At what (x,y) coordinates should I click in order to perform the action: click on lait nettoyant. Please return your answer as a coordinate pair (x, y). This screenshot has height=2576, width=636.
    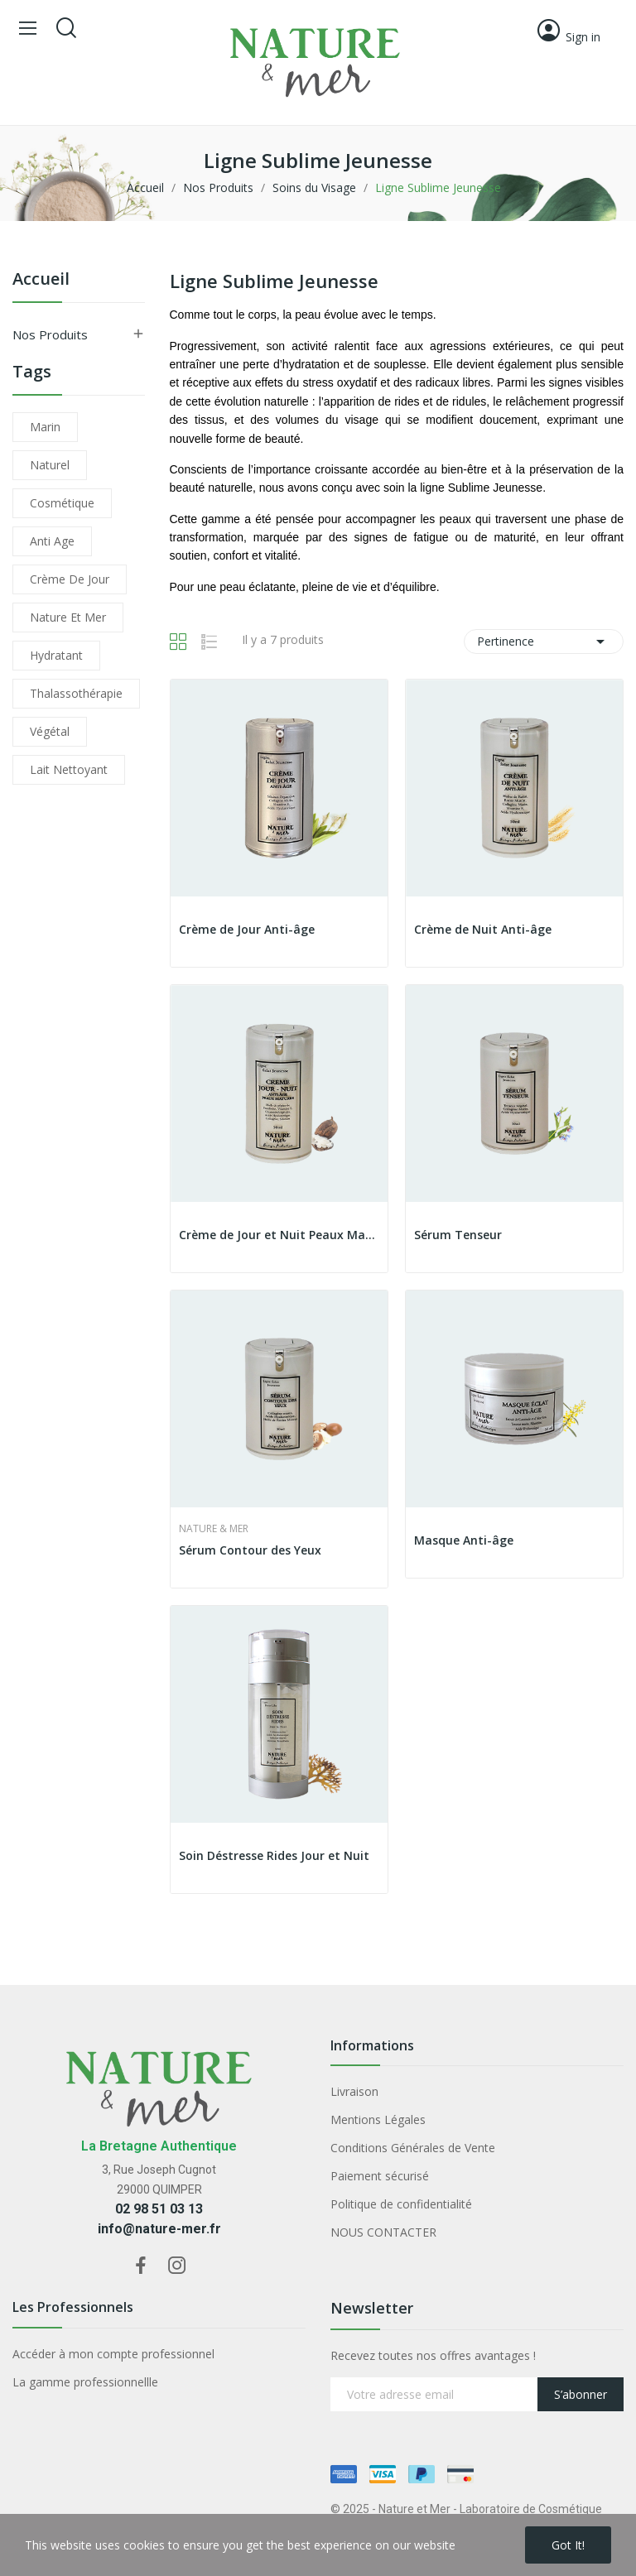
    Looking at the image, I should click on (69, 769).